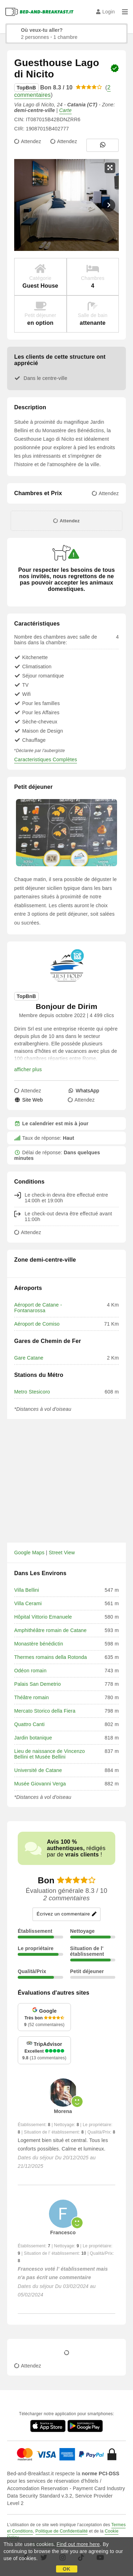 Image resolution: width=133 pixels, height=2576 pixels. I want to click on Gare Catane, so click(28, 1358).